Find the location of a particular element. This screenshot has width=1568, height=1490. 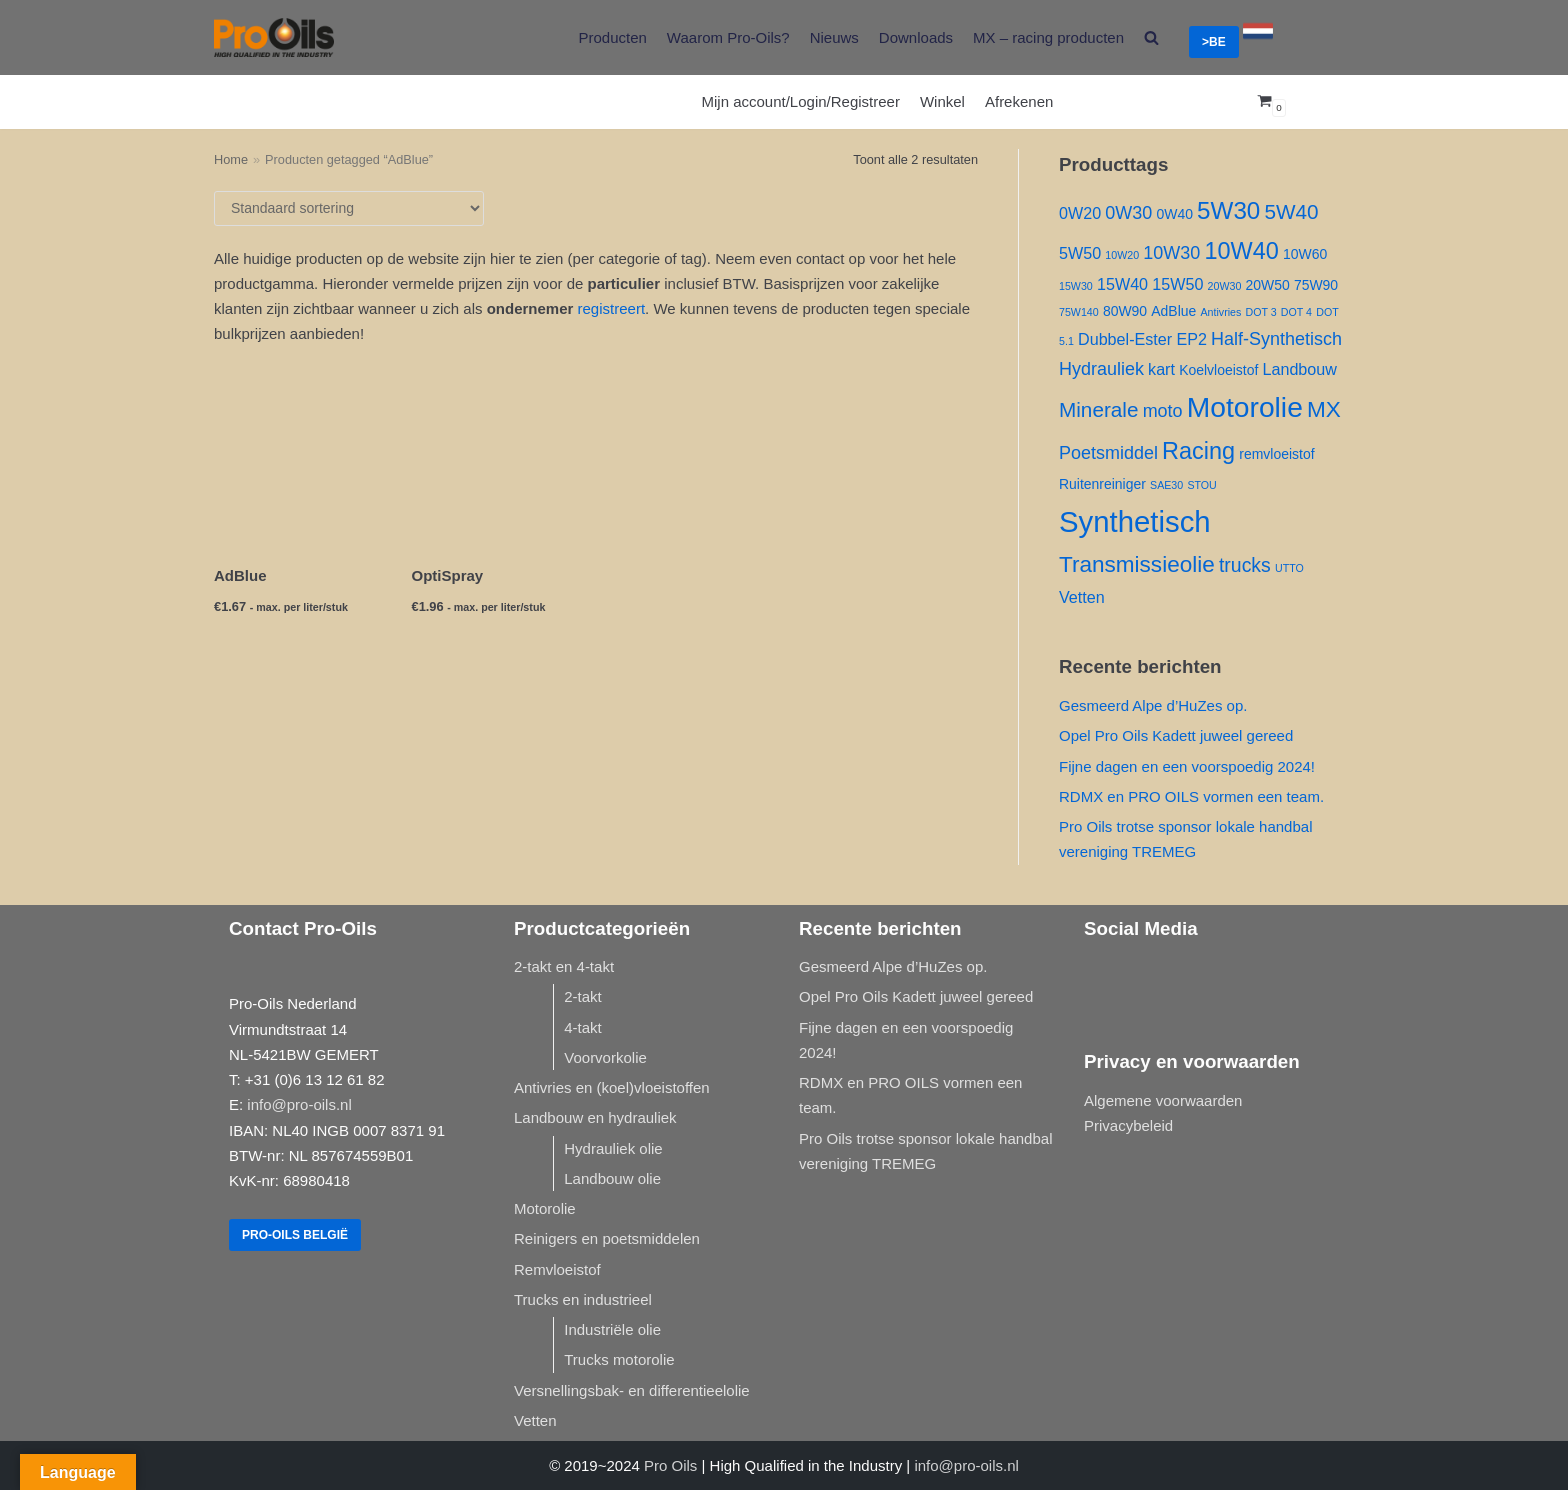

Remvloeistof is located at coordinates (557, 1269).